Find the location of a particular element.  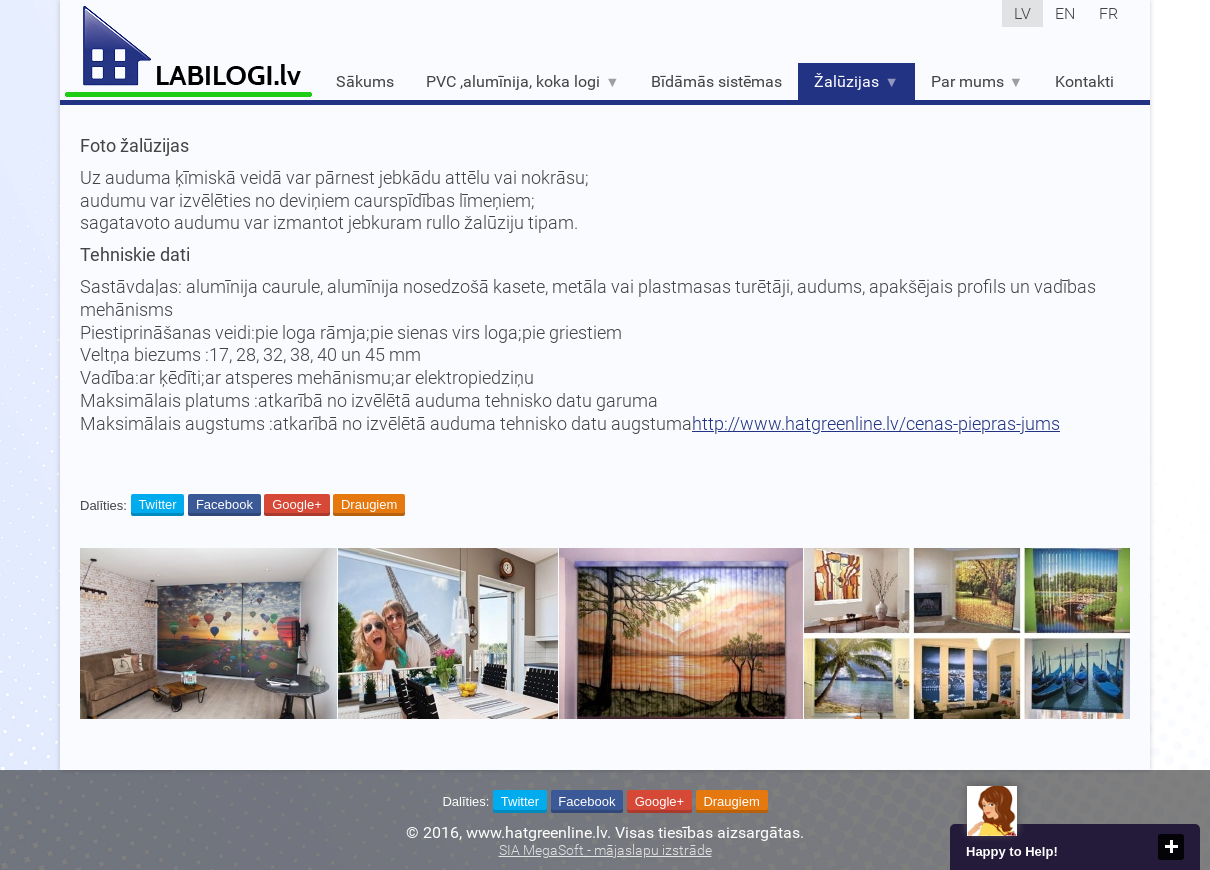

close is located at coordinates (1171, 847).